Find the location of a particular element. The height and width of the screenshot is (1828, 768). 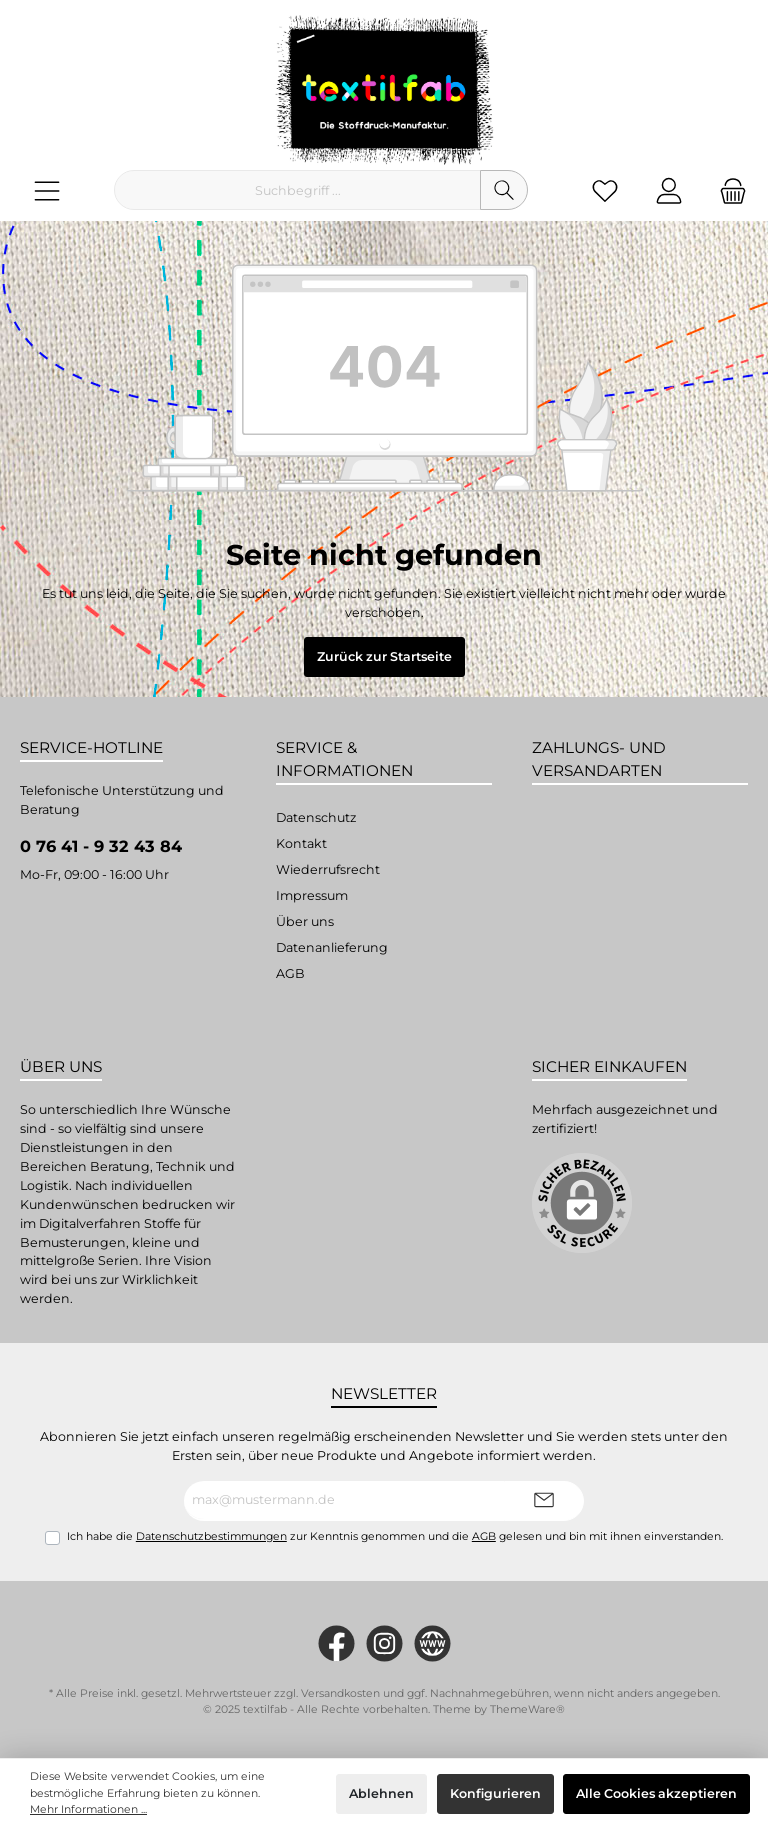

Impressum is located at coordinates (312, 895).